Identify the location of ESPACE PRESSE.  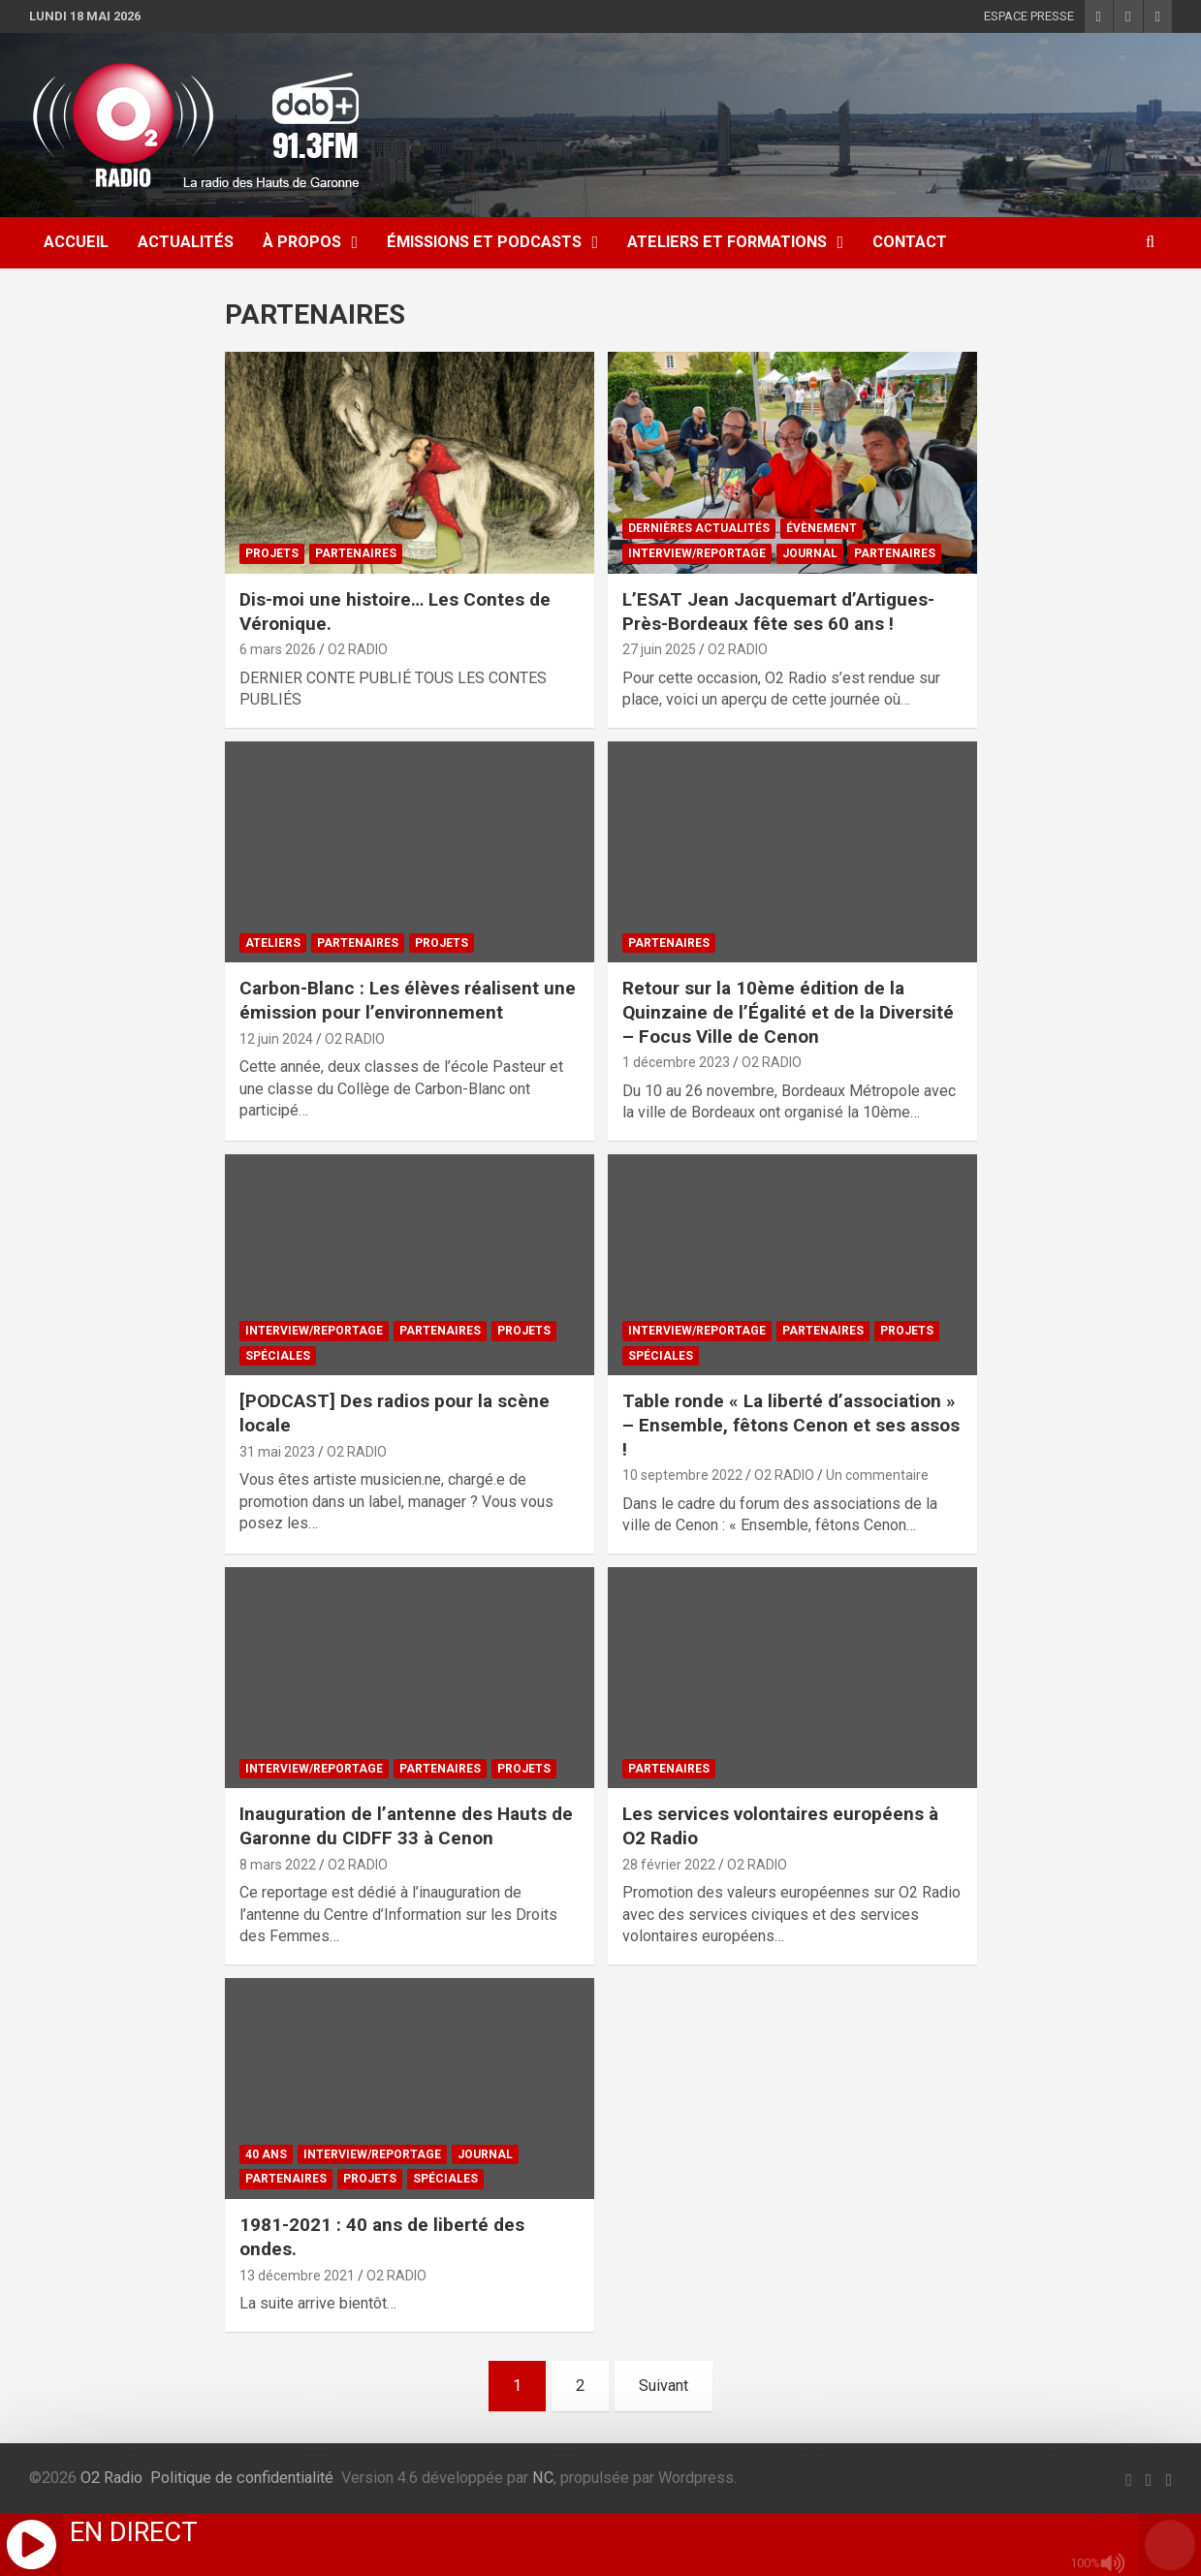
(1029, 16).